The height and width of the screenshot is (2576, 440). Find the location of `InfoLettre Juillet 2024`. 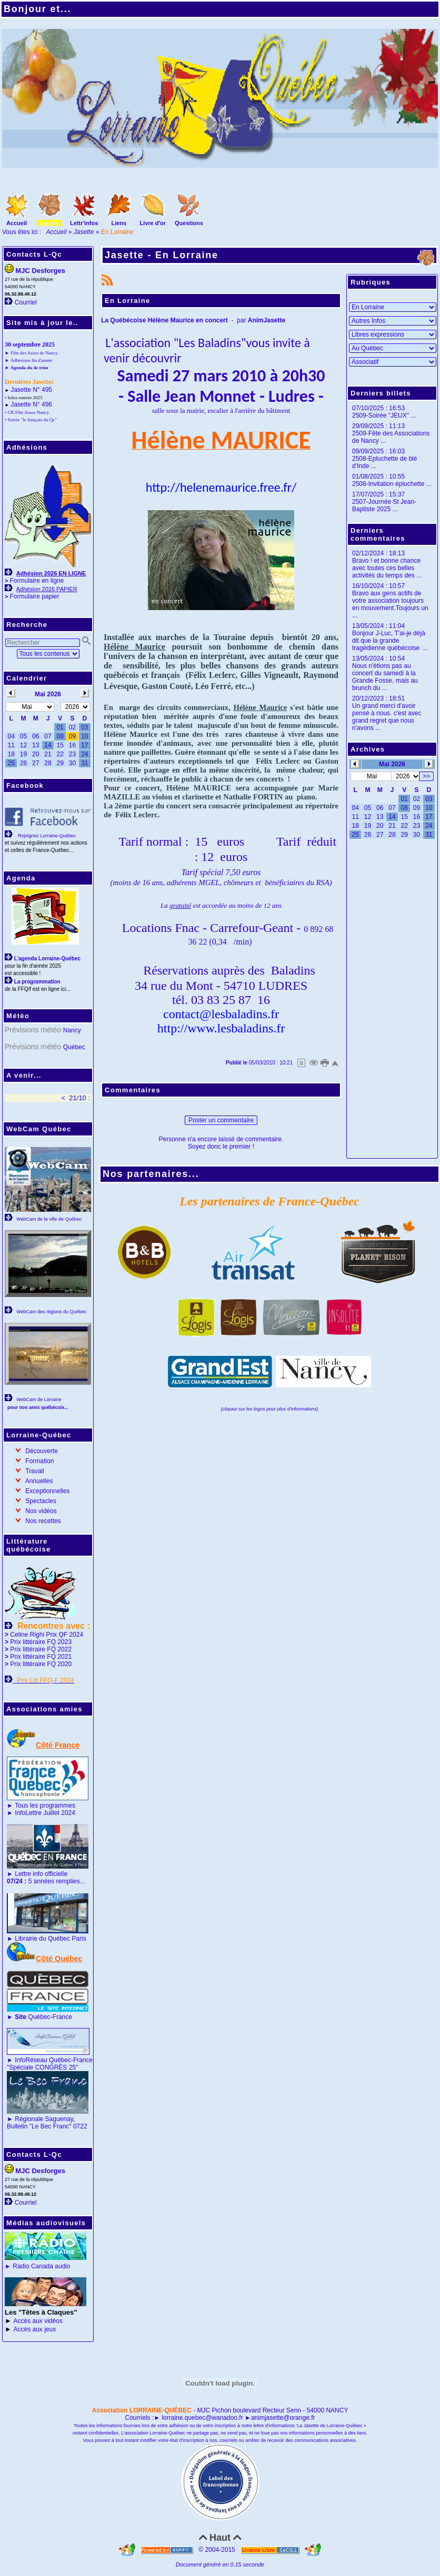

InfoLettre Juillet 2024 is located at coordinates (45, 1813).